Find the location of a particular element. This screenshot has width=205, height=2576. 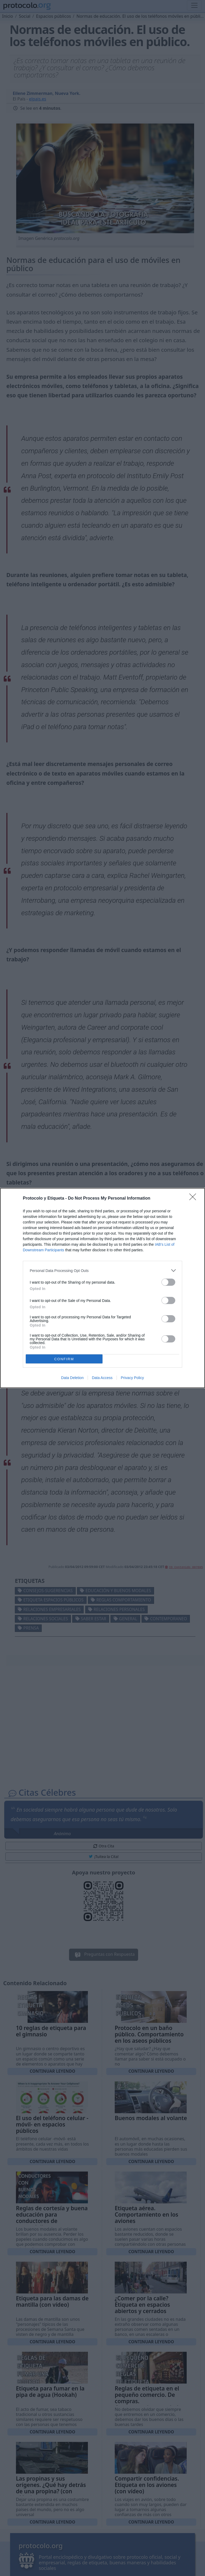

[dialog] is located at coordinates (102, 1288).